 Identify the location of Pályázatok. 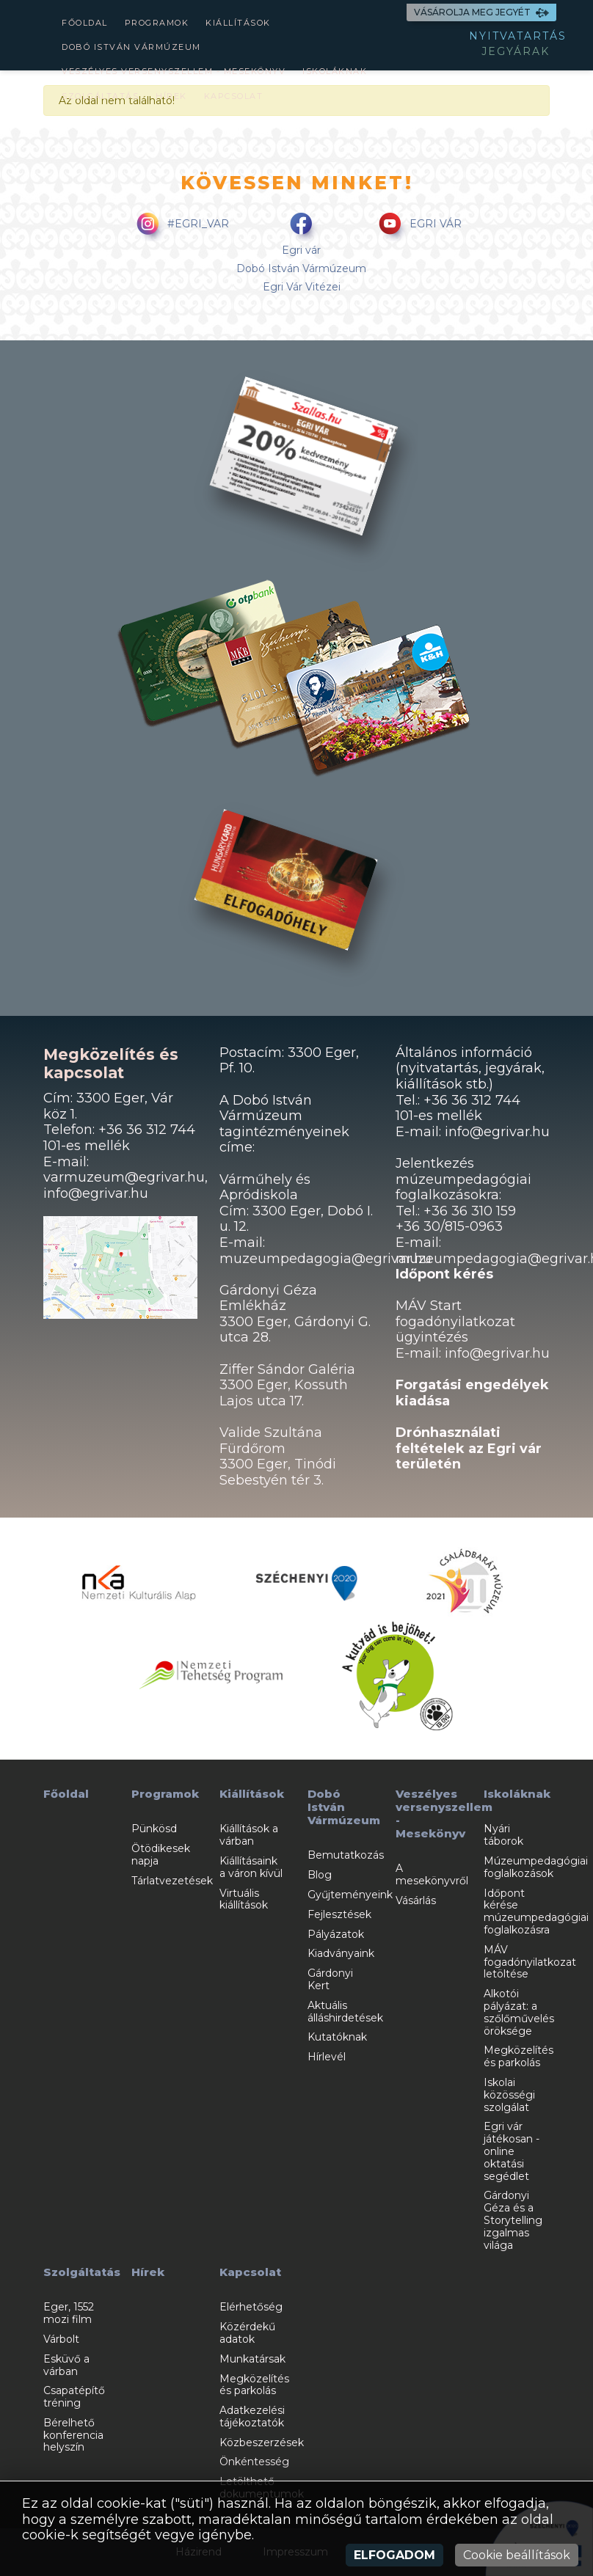
(336, 1934).